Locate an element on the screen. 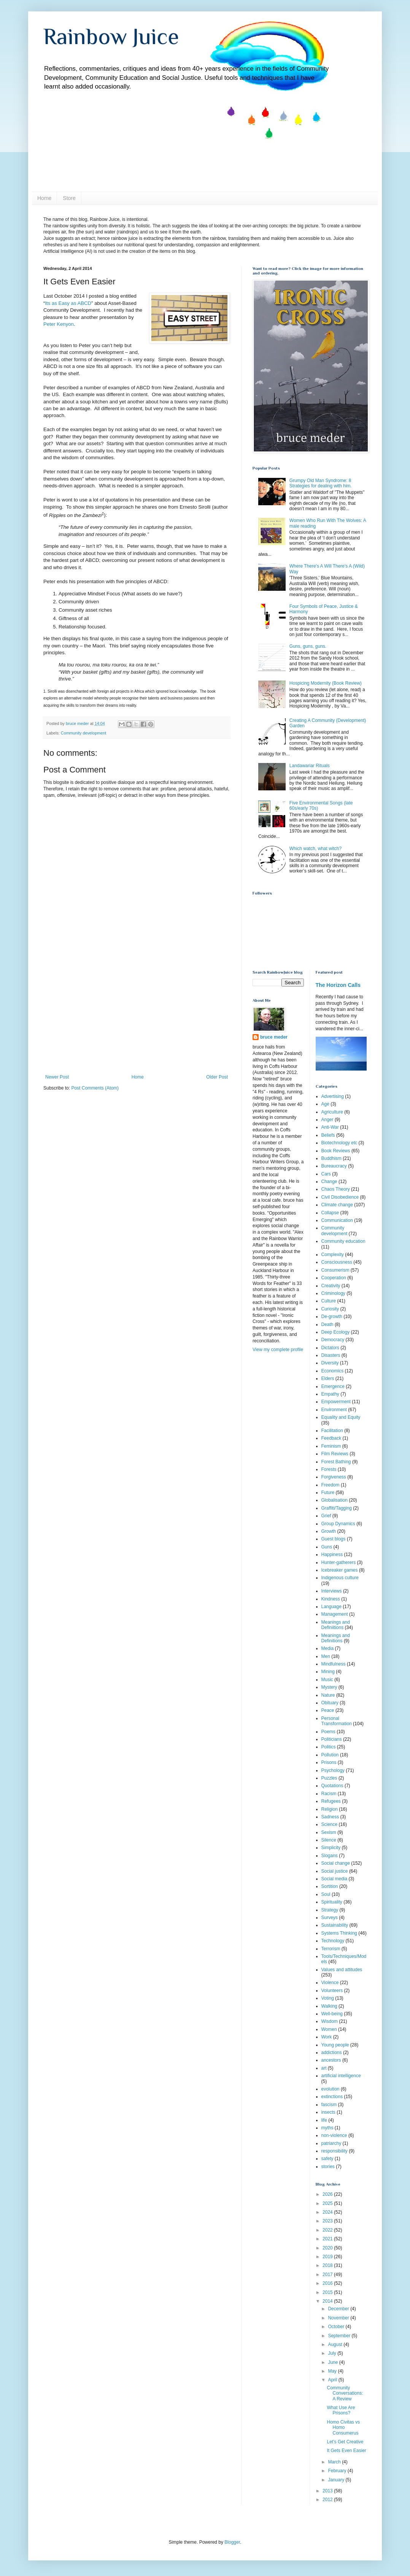 The height and width of the screenshot is (2576, 410). Pollution is located at coordinates (330, 1755).